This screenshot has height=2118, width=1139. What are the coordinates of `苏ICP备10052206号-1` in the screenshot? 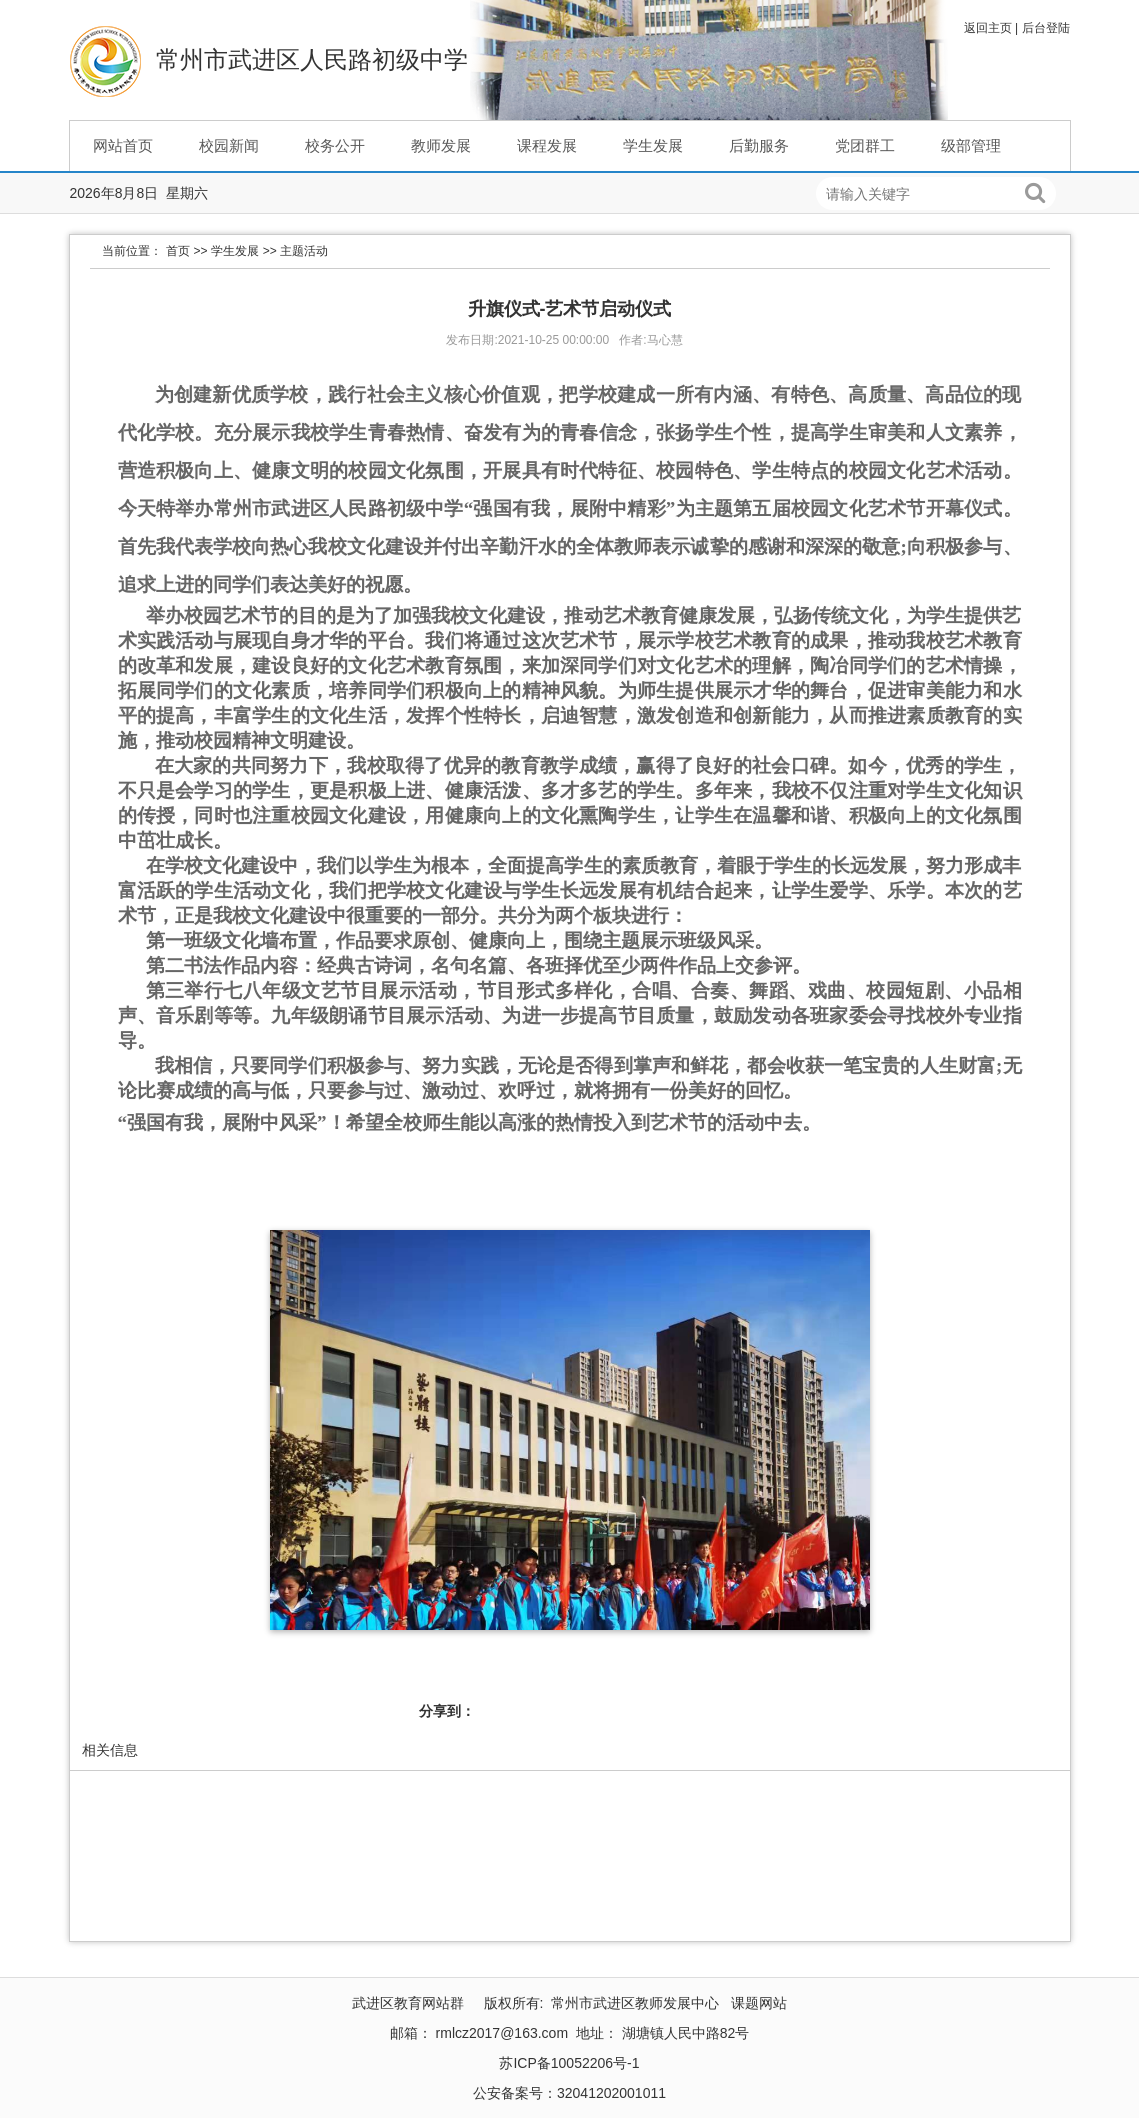 It's located at (569, 2063).